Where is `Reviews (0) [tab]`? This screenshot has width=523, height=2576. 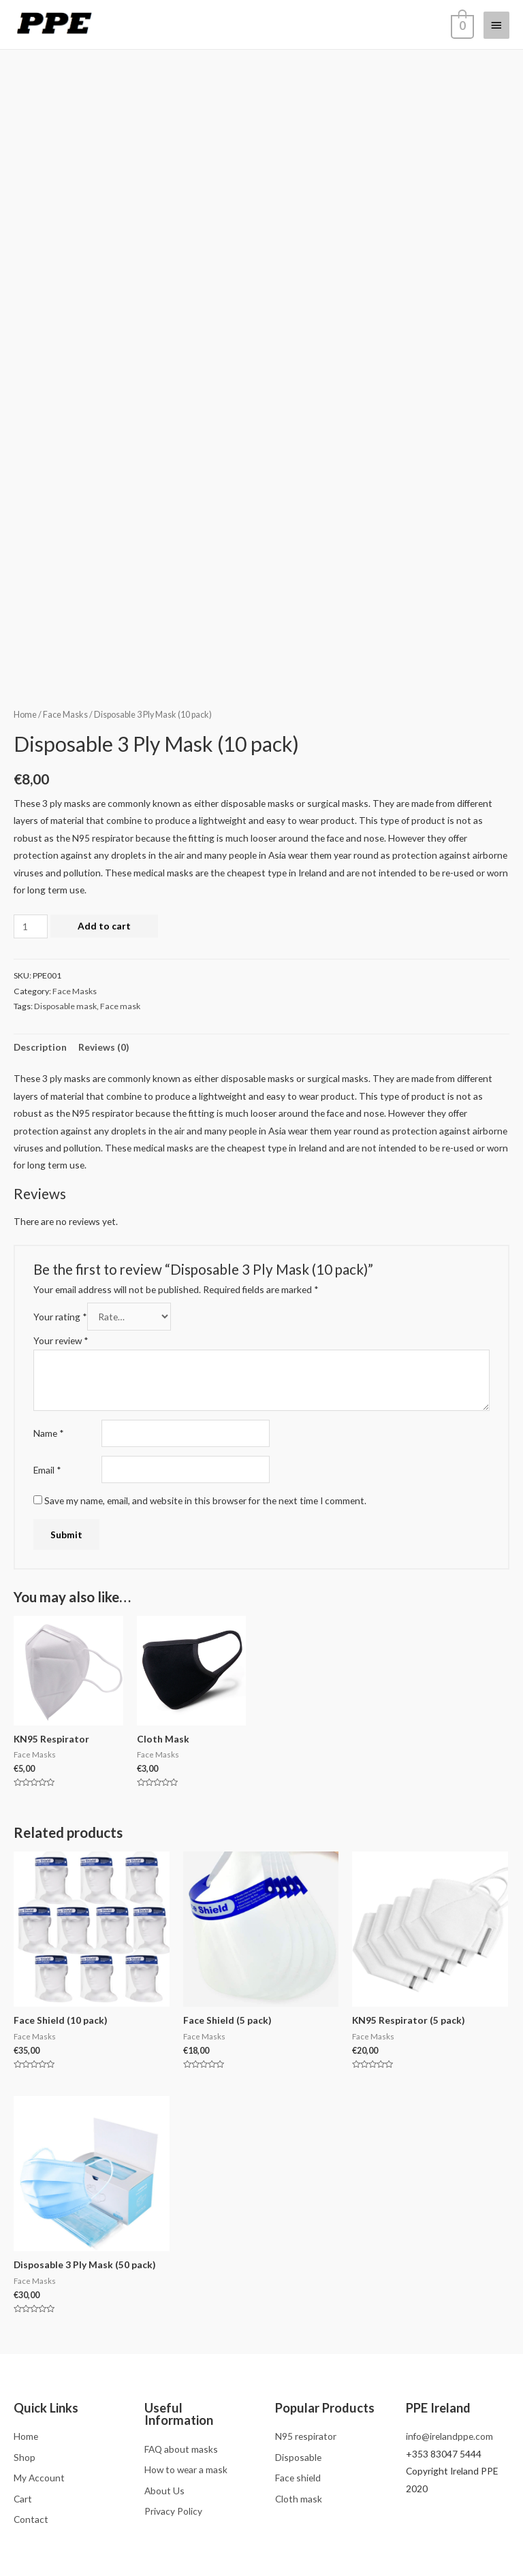
Reviews (0) [tab] is located at coordinates (103, 1047).